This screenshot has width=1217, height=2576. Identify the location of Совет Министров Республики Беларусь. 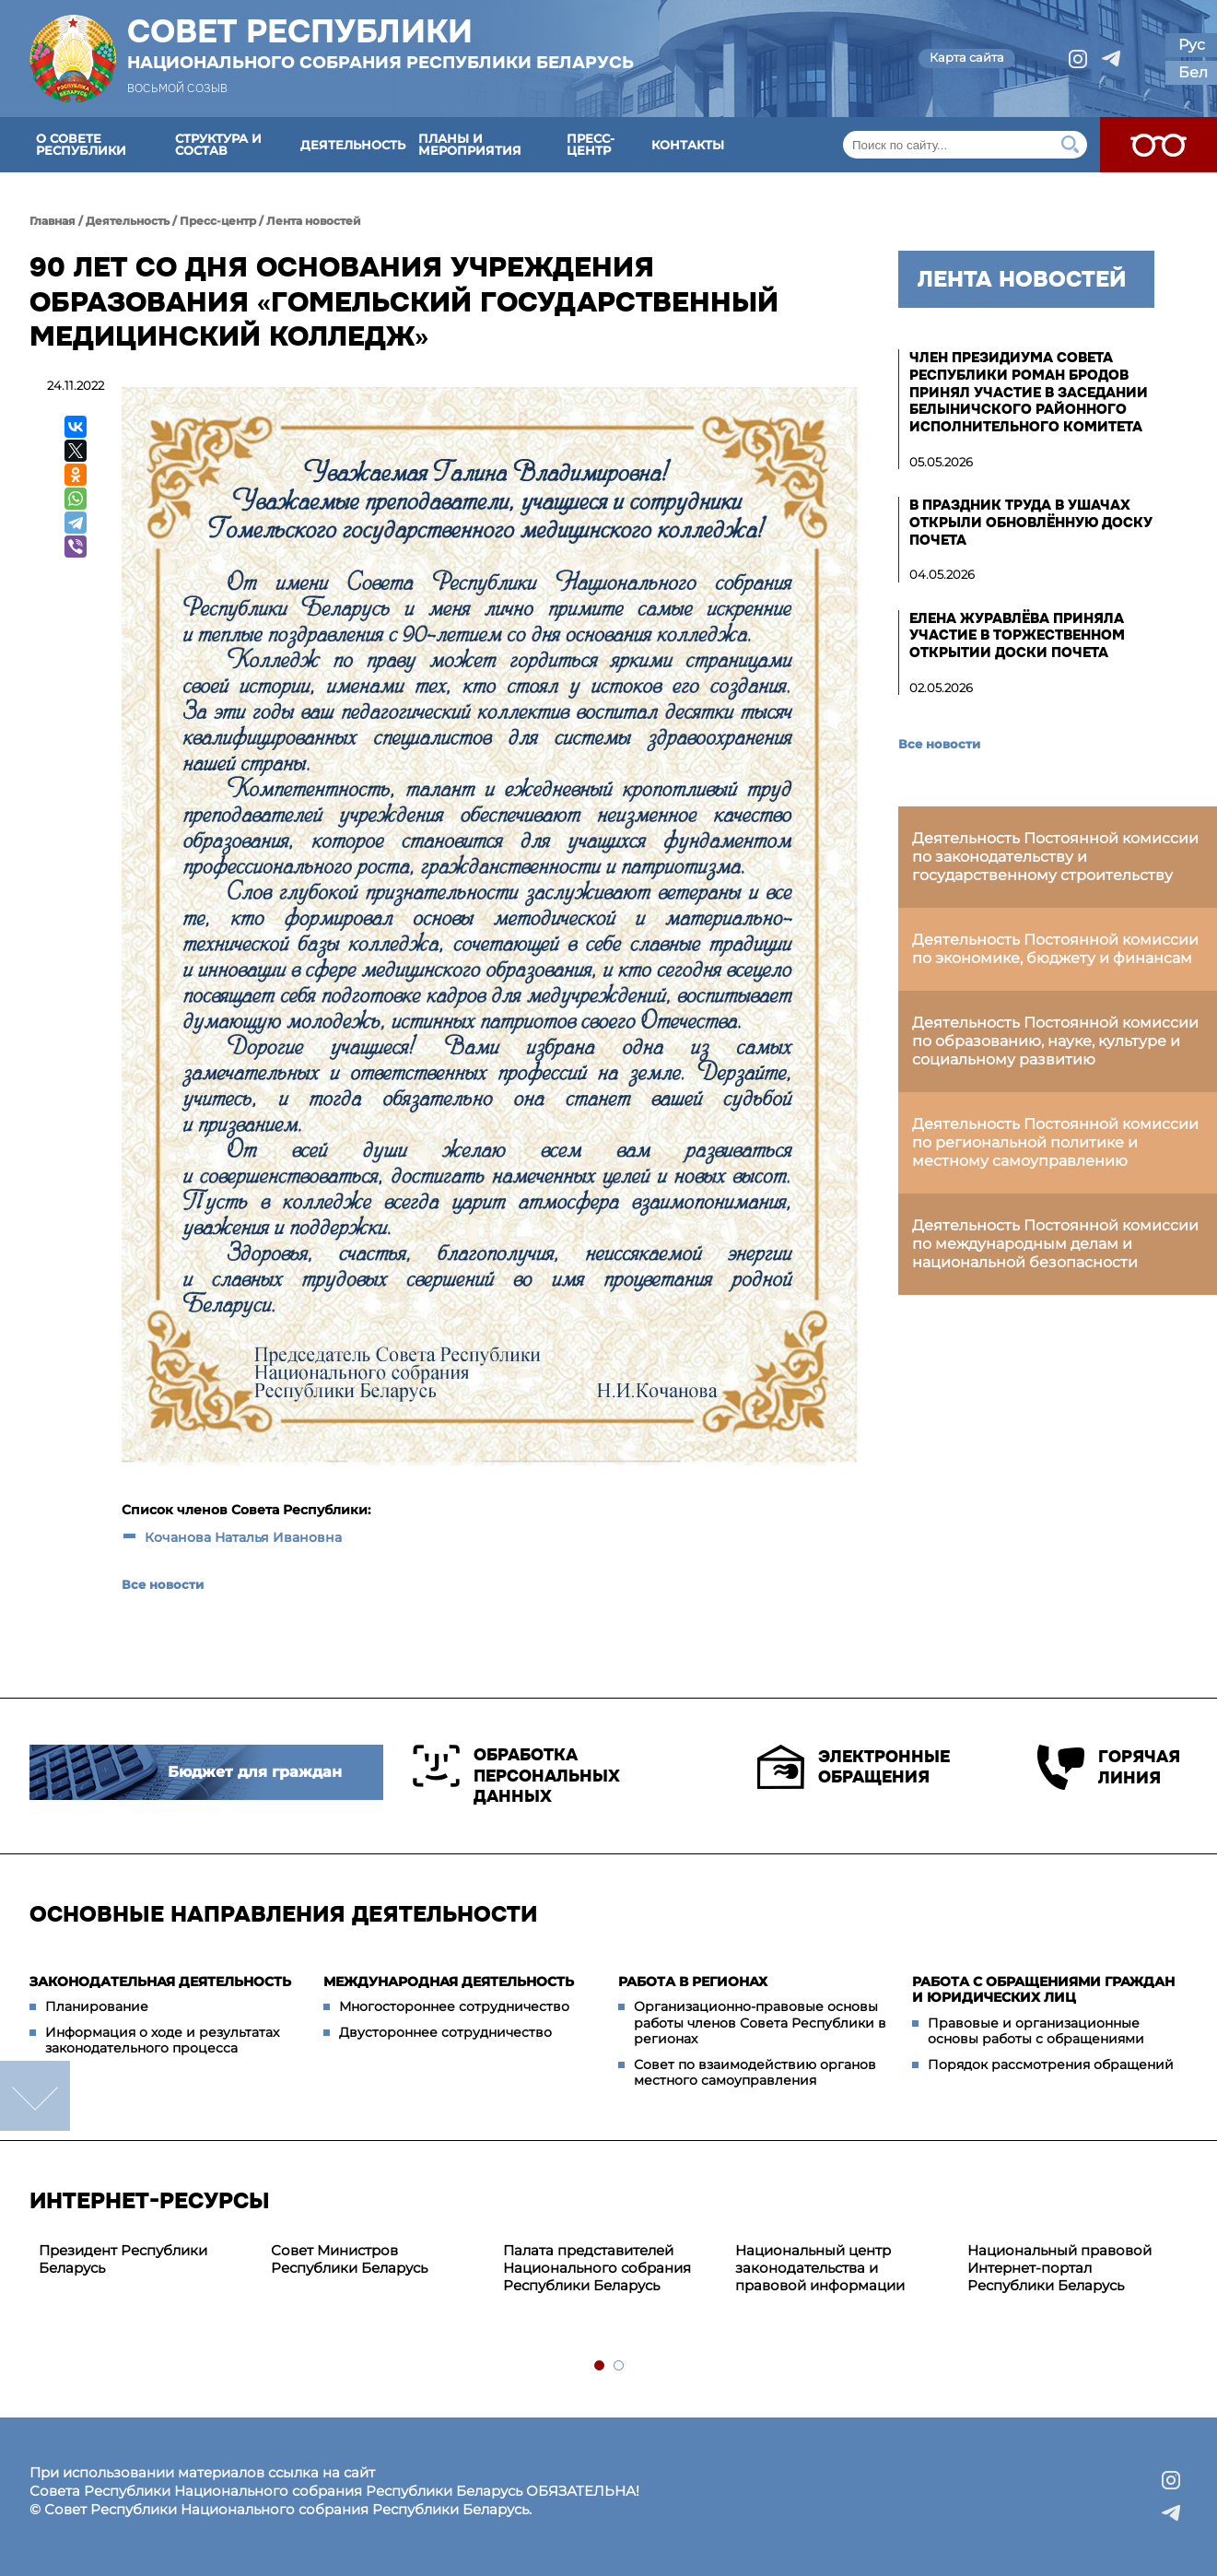
(349, 2258).